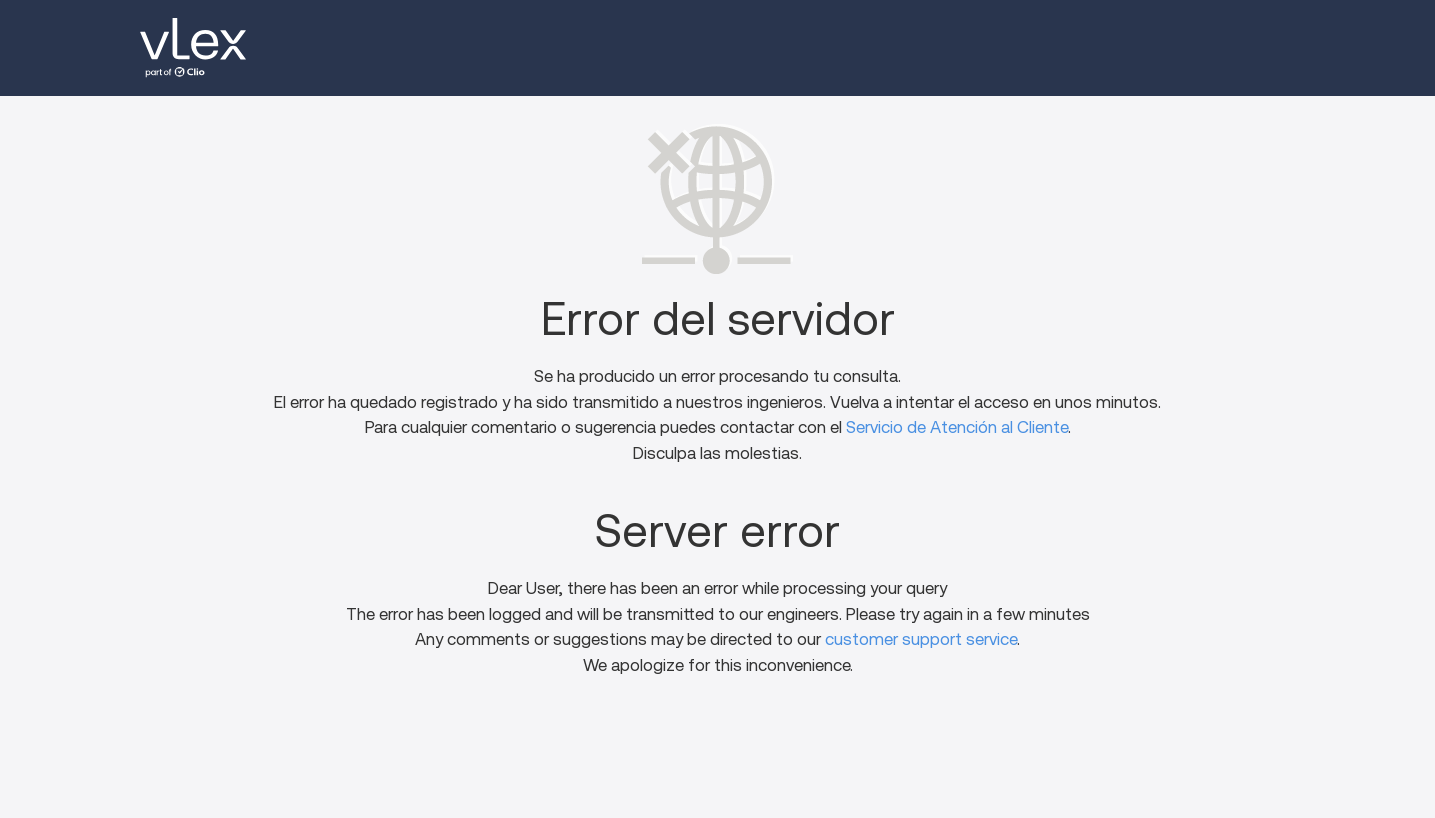 Image resolution: width=1435 pixels, height=818 pixels. What do you see at coordinates (957, 427) in the screenshot?
I see `Servicio de Atención al Cliente` at bounding box center [957, 427].